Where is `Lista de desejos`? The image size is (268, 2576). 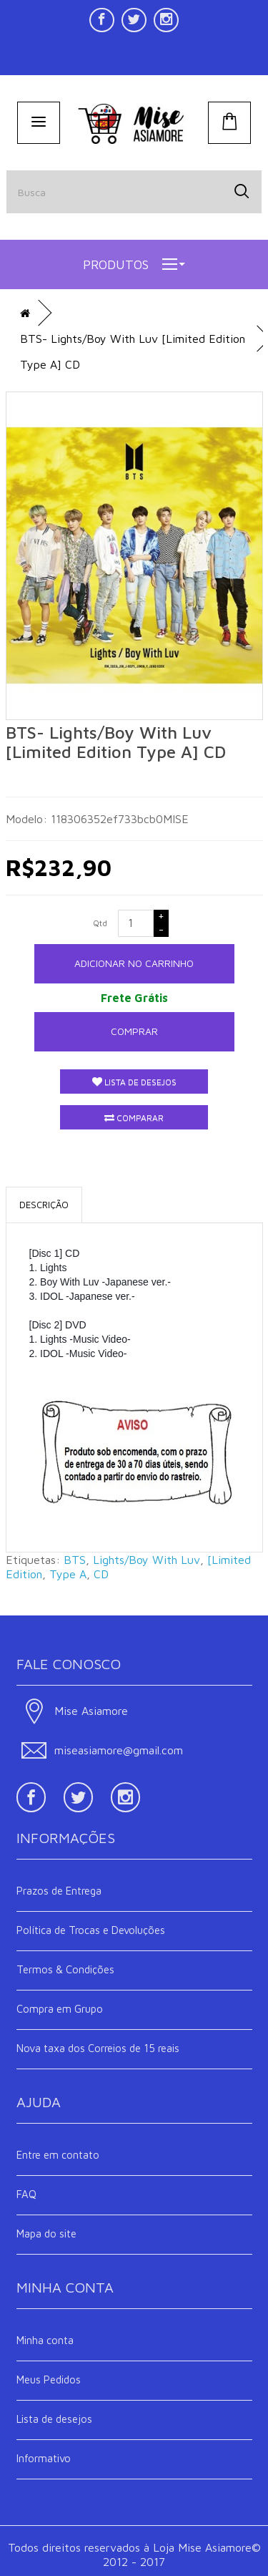 Lista de desejos is located at coordinates (134, 1081).